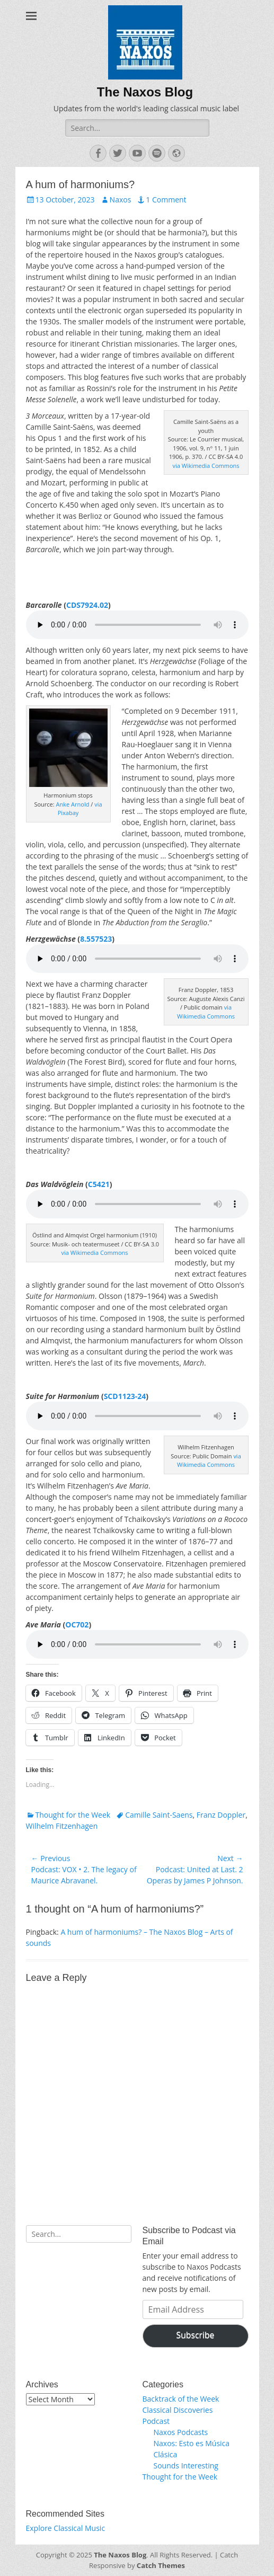 Image resolution: width=274 pixels, height=2576 pixels. Describe the element at coordinates (73, 804) in the screenshot. I see `Anke Arnold` at that location.